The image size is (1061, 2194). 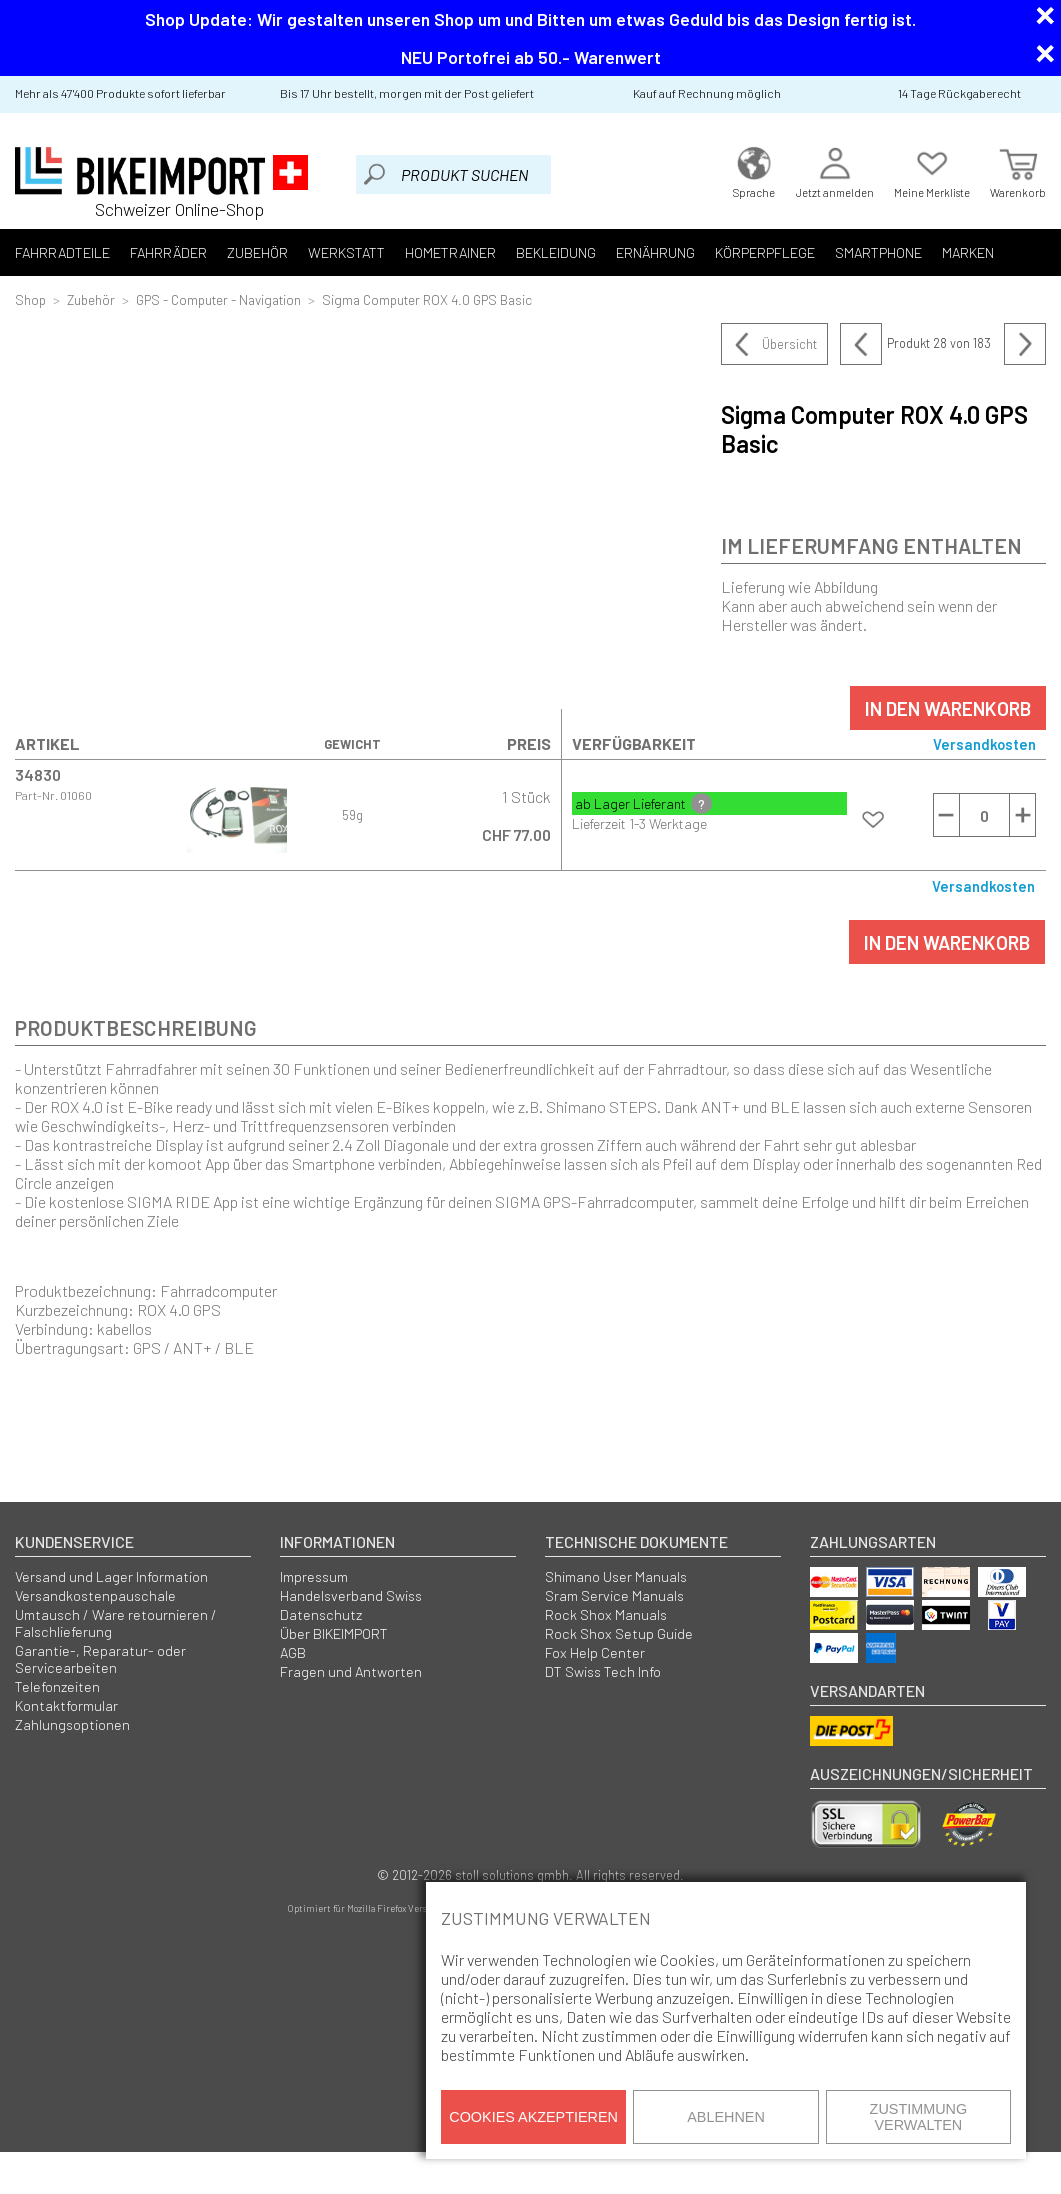 What do you see at coordinates (728, 252) in the screenshot?
I see `Körperpflege` at bounding box center [728, 252].